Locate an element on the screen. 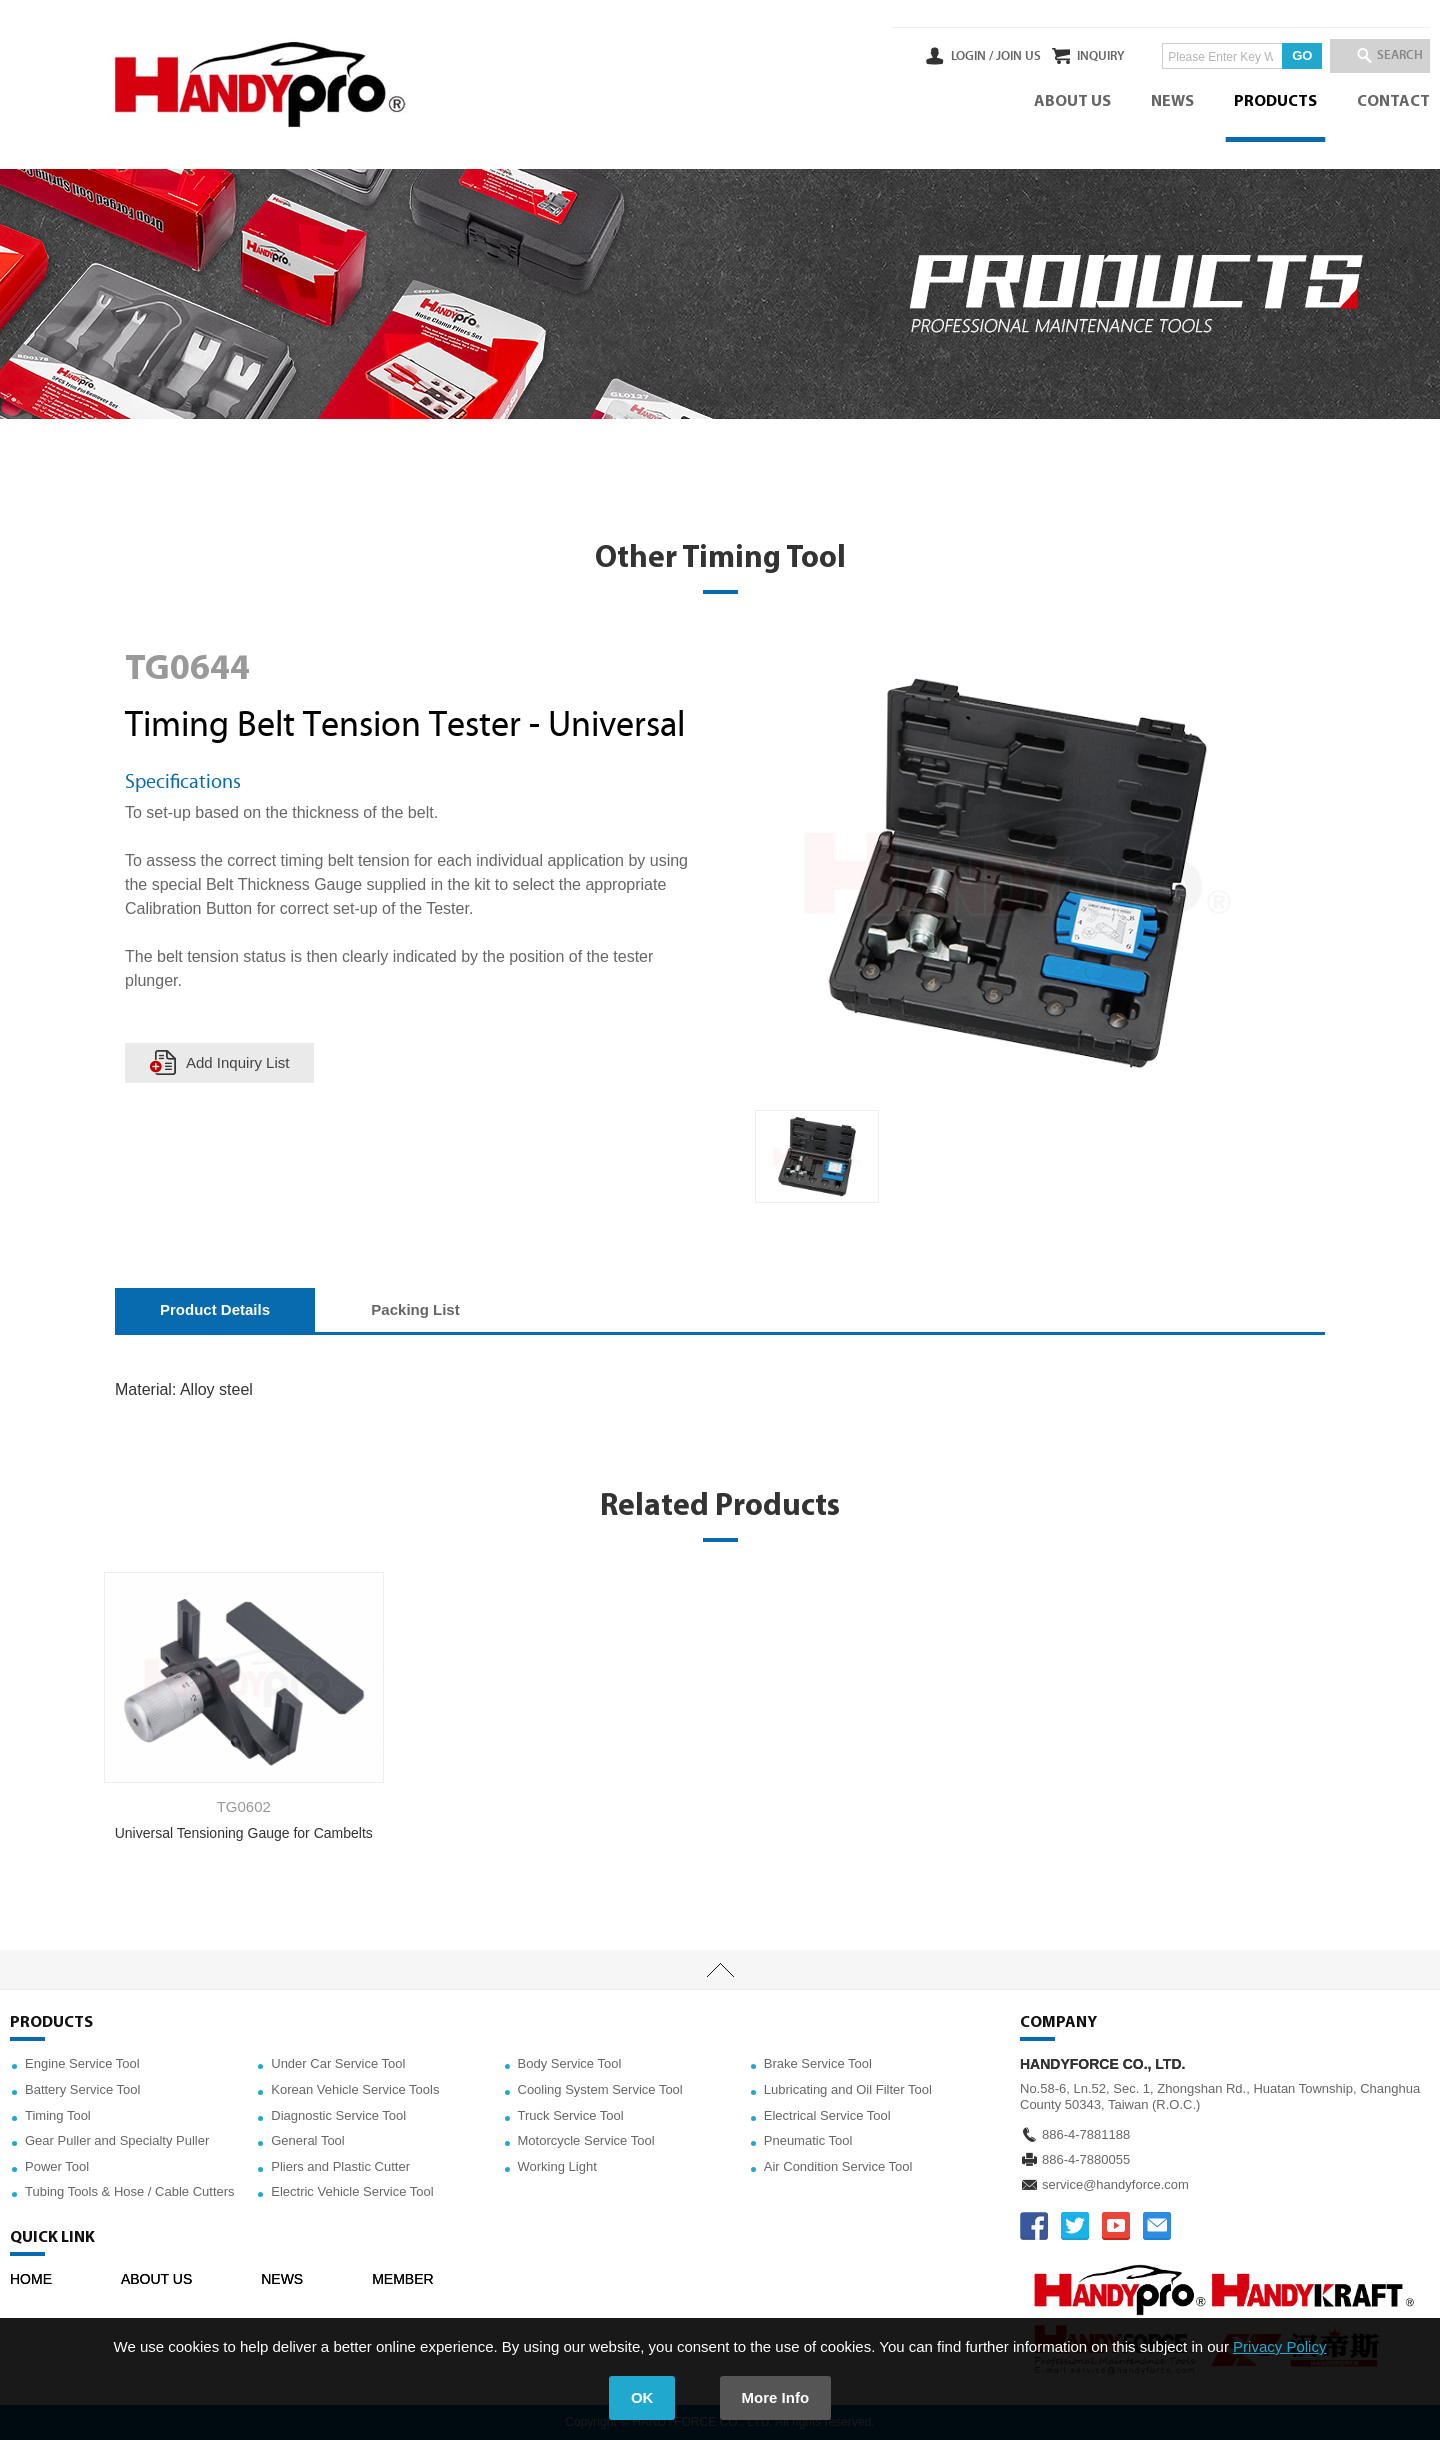  [option] is located at coordinates (817, 1157).